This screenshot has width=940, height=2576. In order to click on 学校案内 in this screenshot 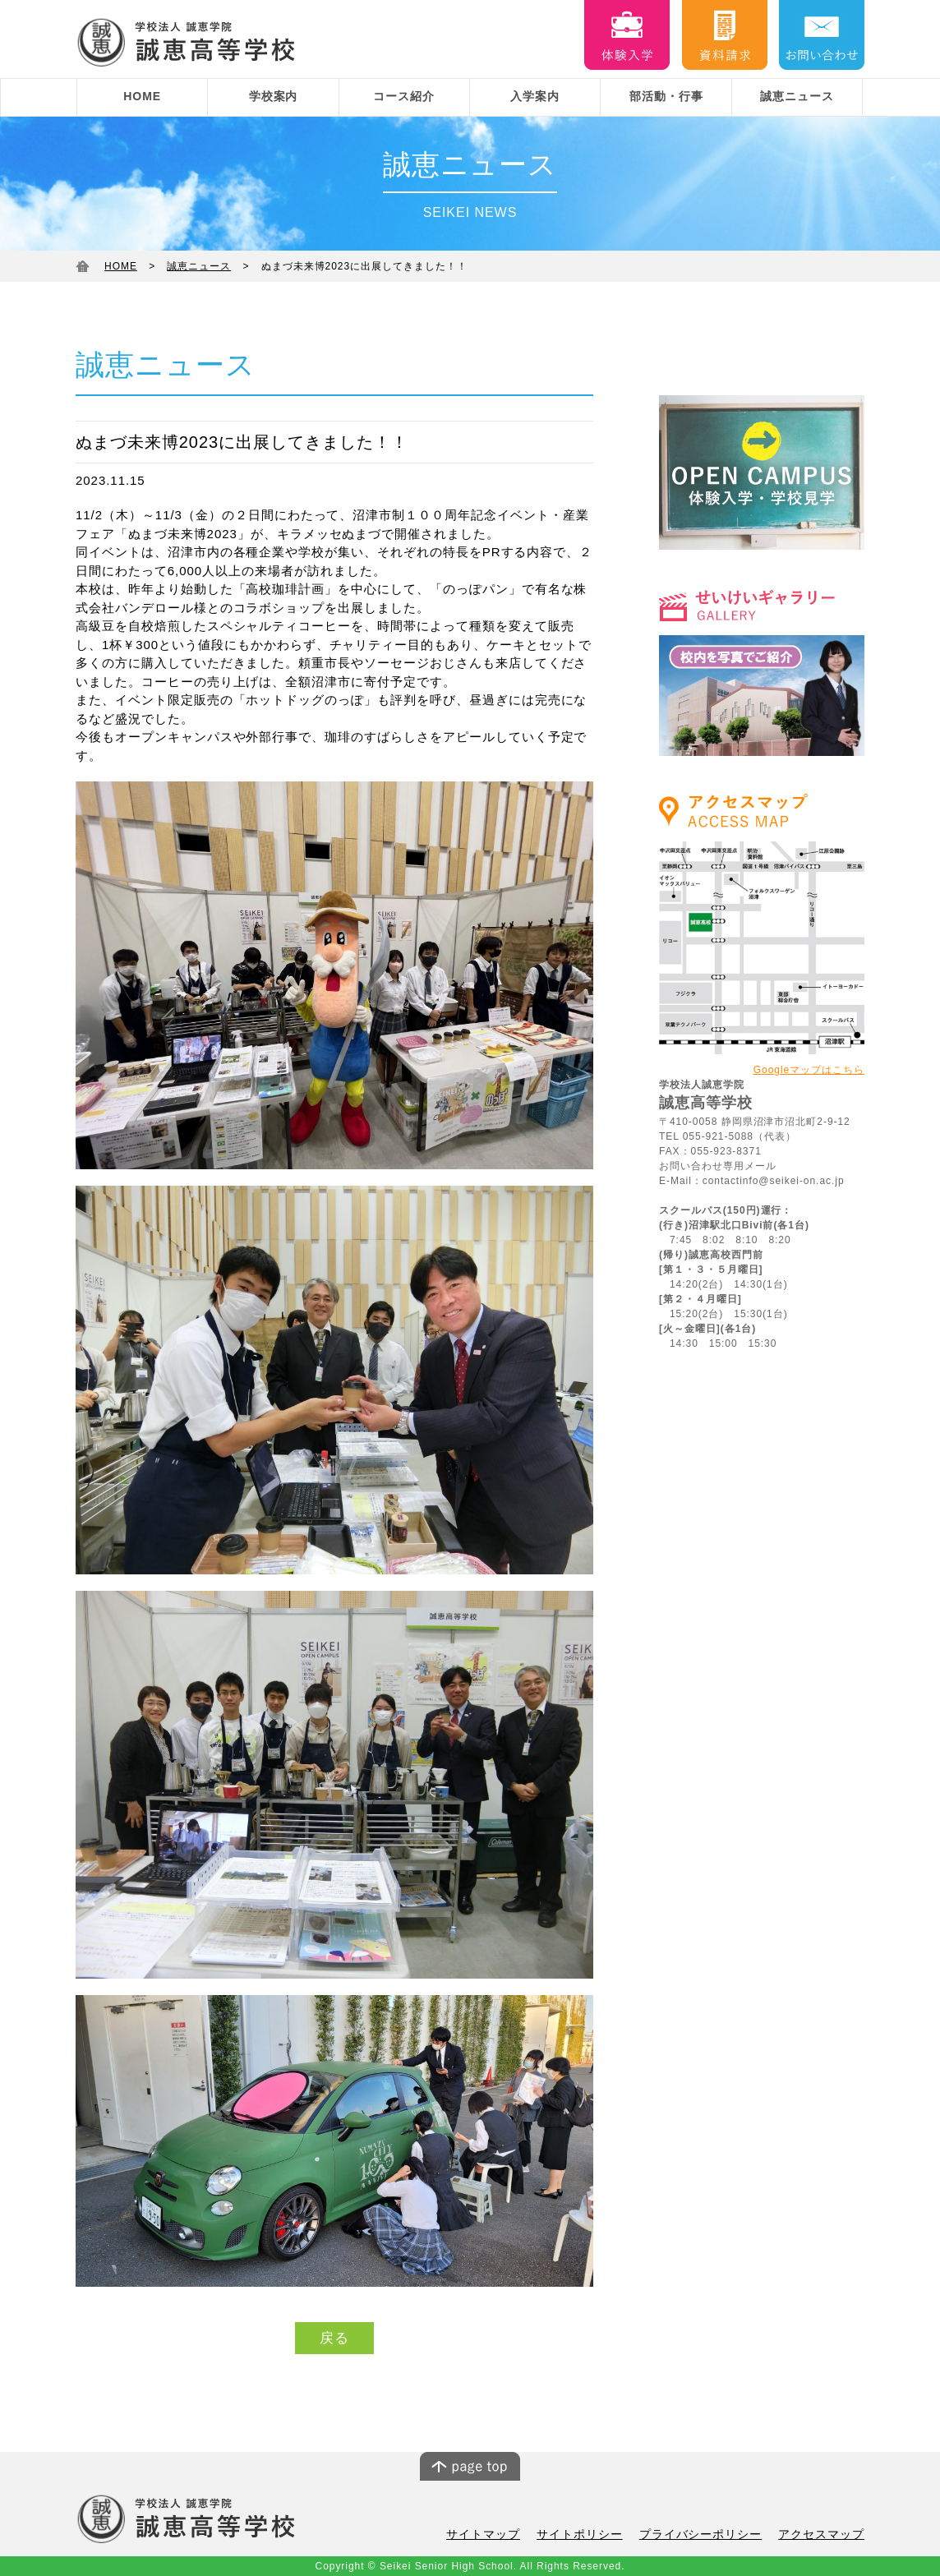, I will do `click(273, 96)`.